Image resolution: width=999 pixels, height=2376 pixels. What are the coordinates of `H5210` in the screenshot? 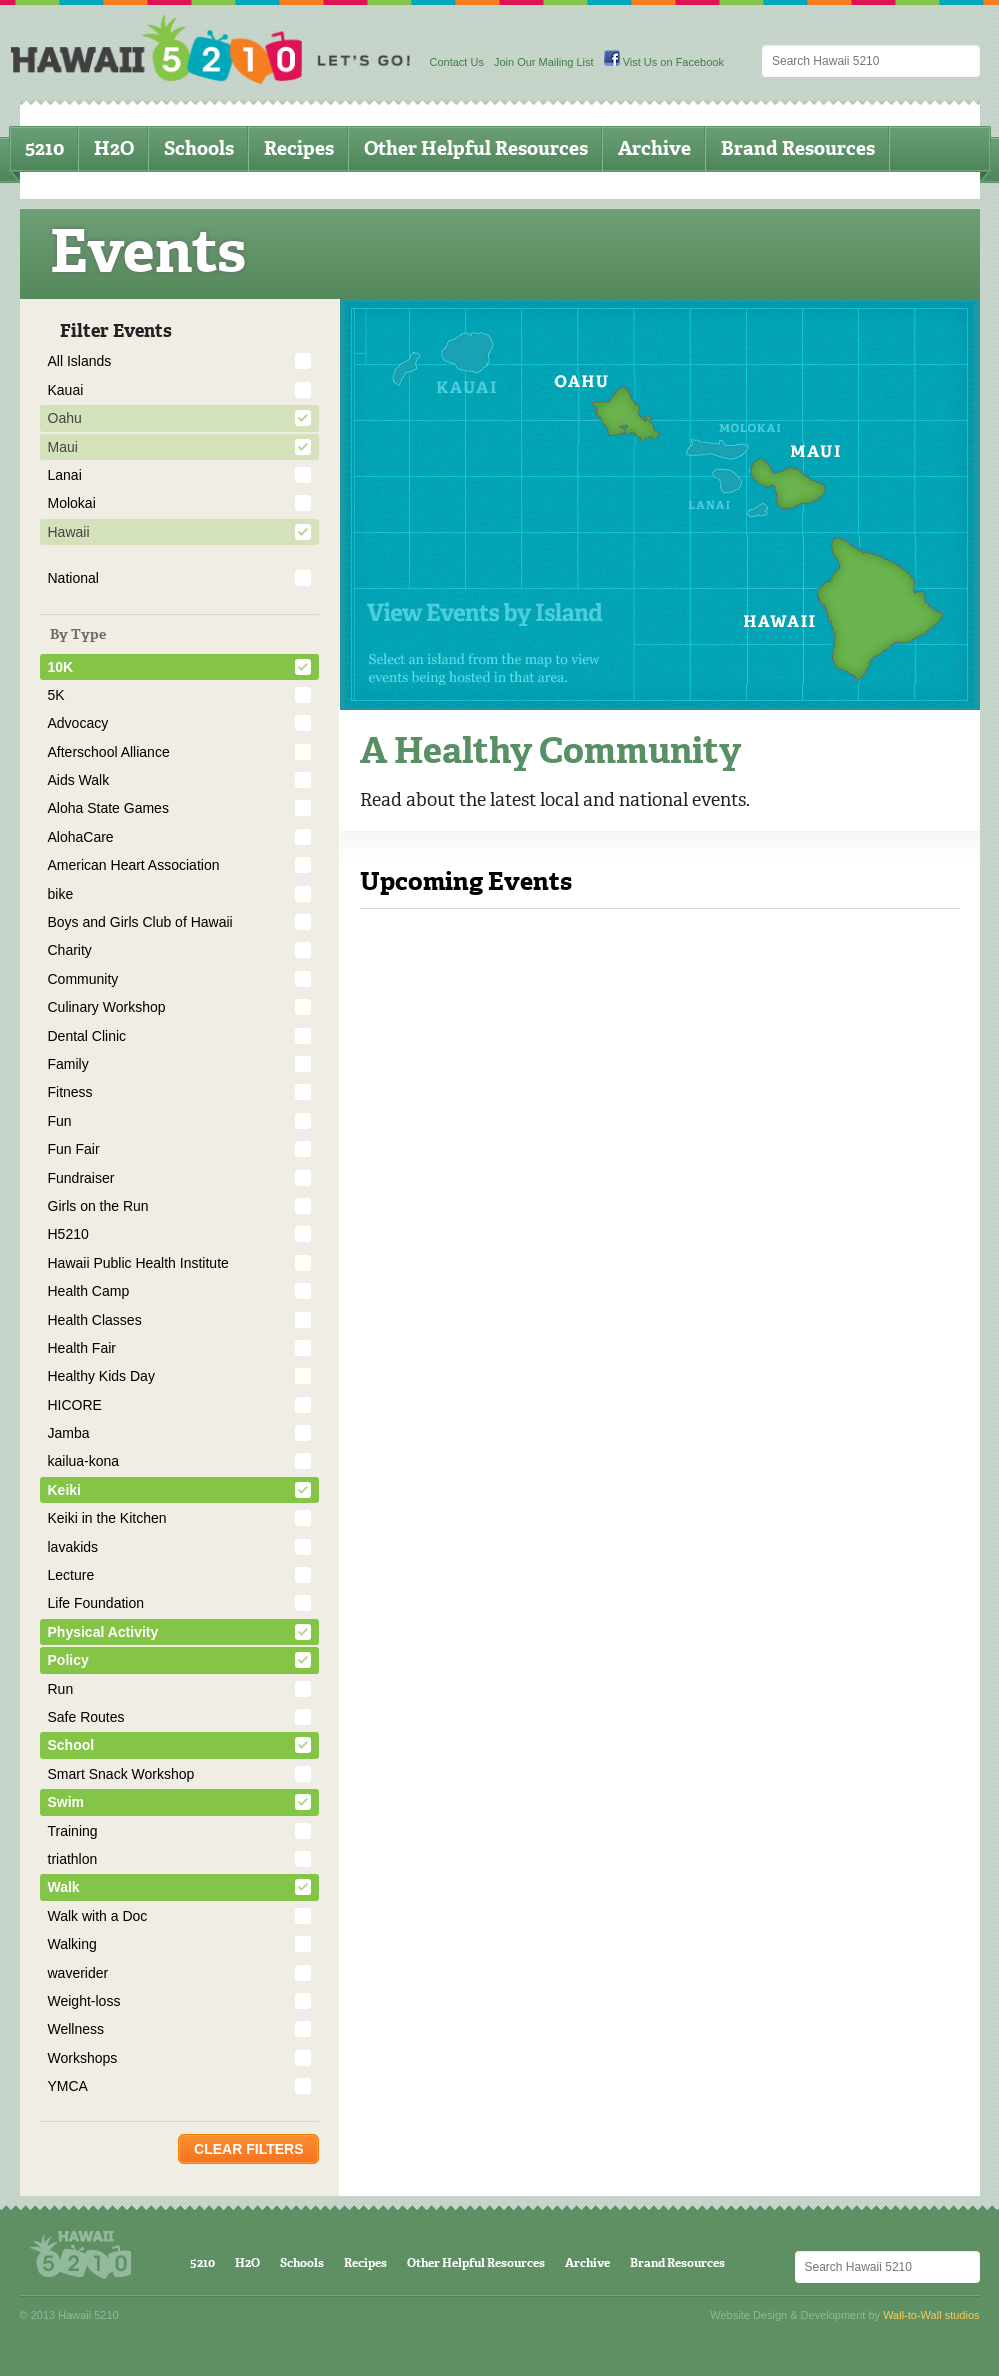 It's located at (68, 1234).